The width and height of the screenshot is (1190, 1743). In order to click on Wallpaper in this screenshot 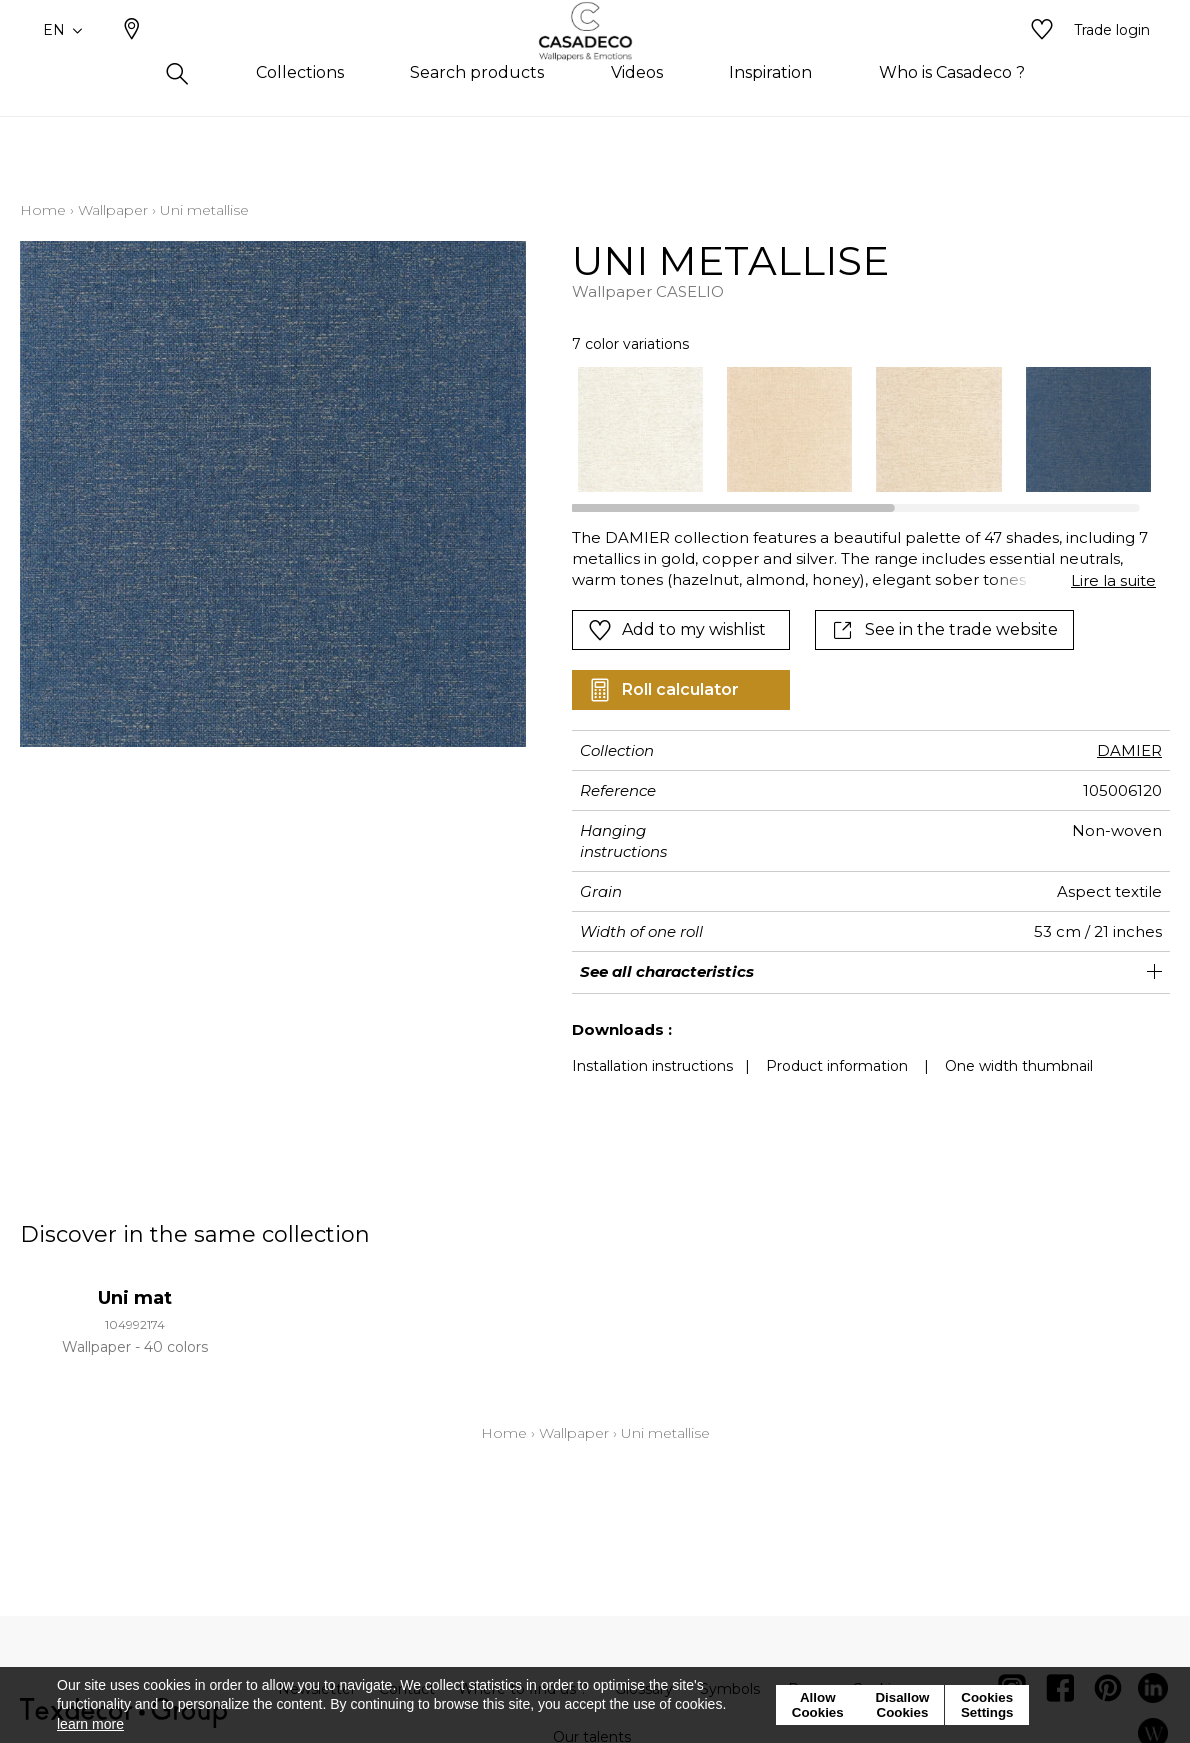, I will do `click(113, 210)`.